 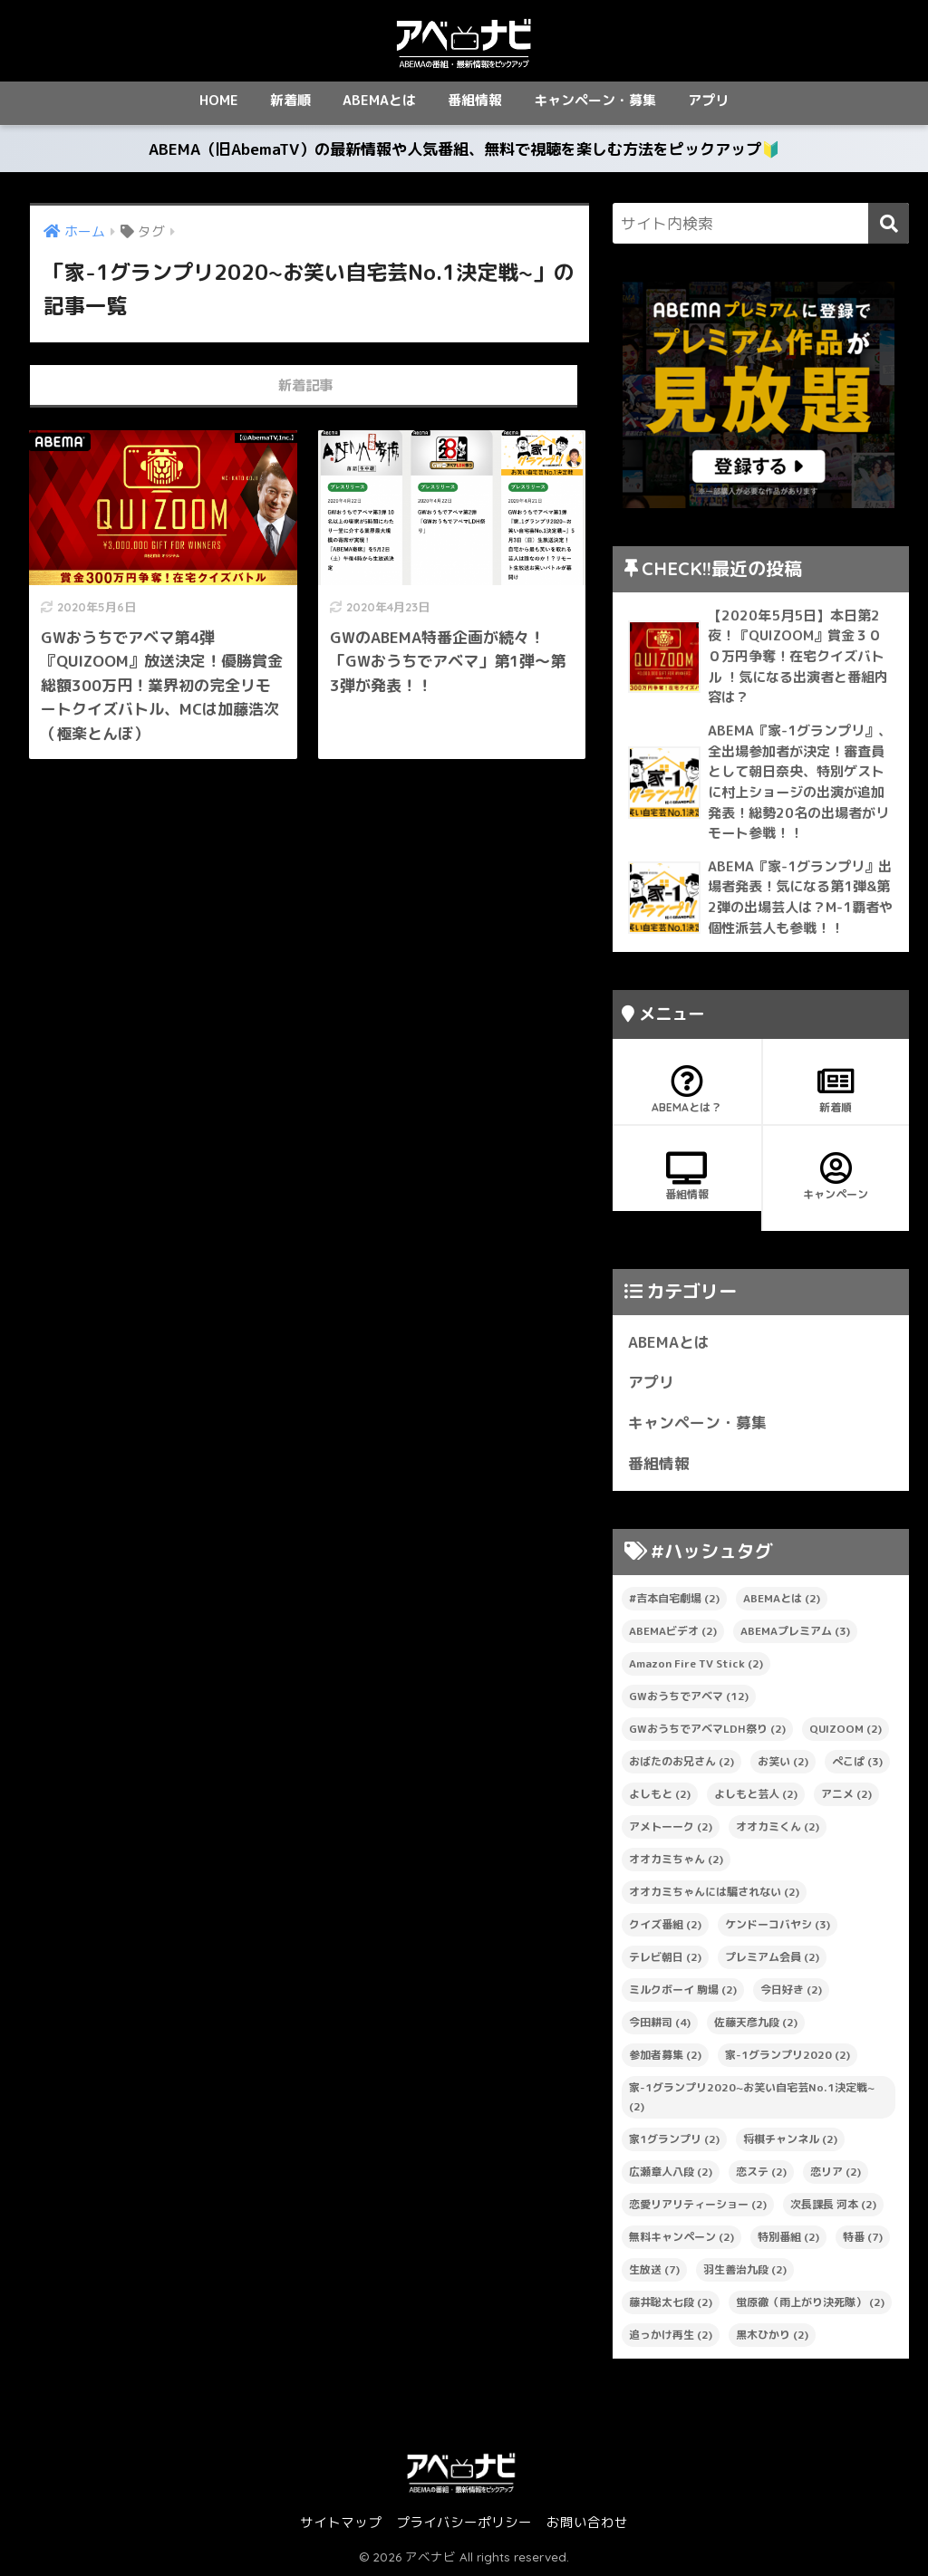 What do you see at coordinates (595, 100) in the screenshot?
I see `キャンペーン・募集` at bounding box center [595, 100].